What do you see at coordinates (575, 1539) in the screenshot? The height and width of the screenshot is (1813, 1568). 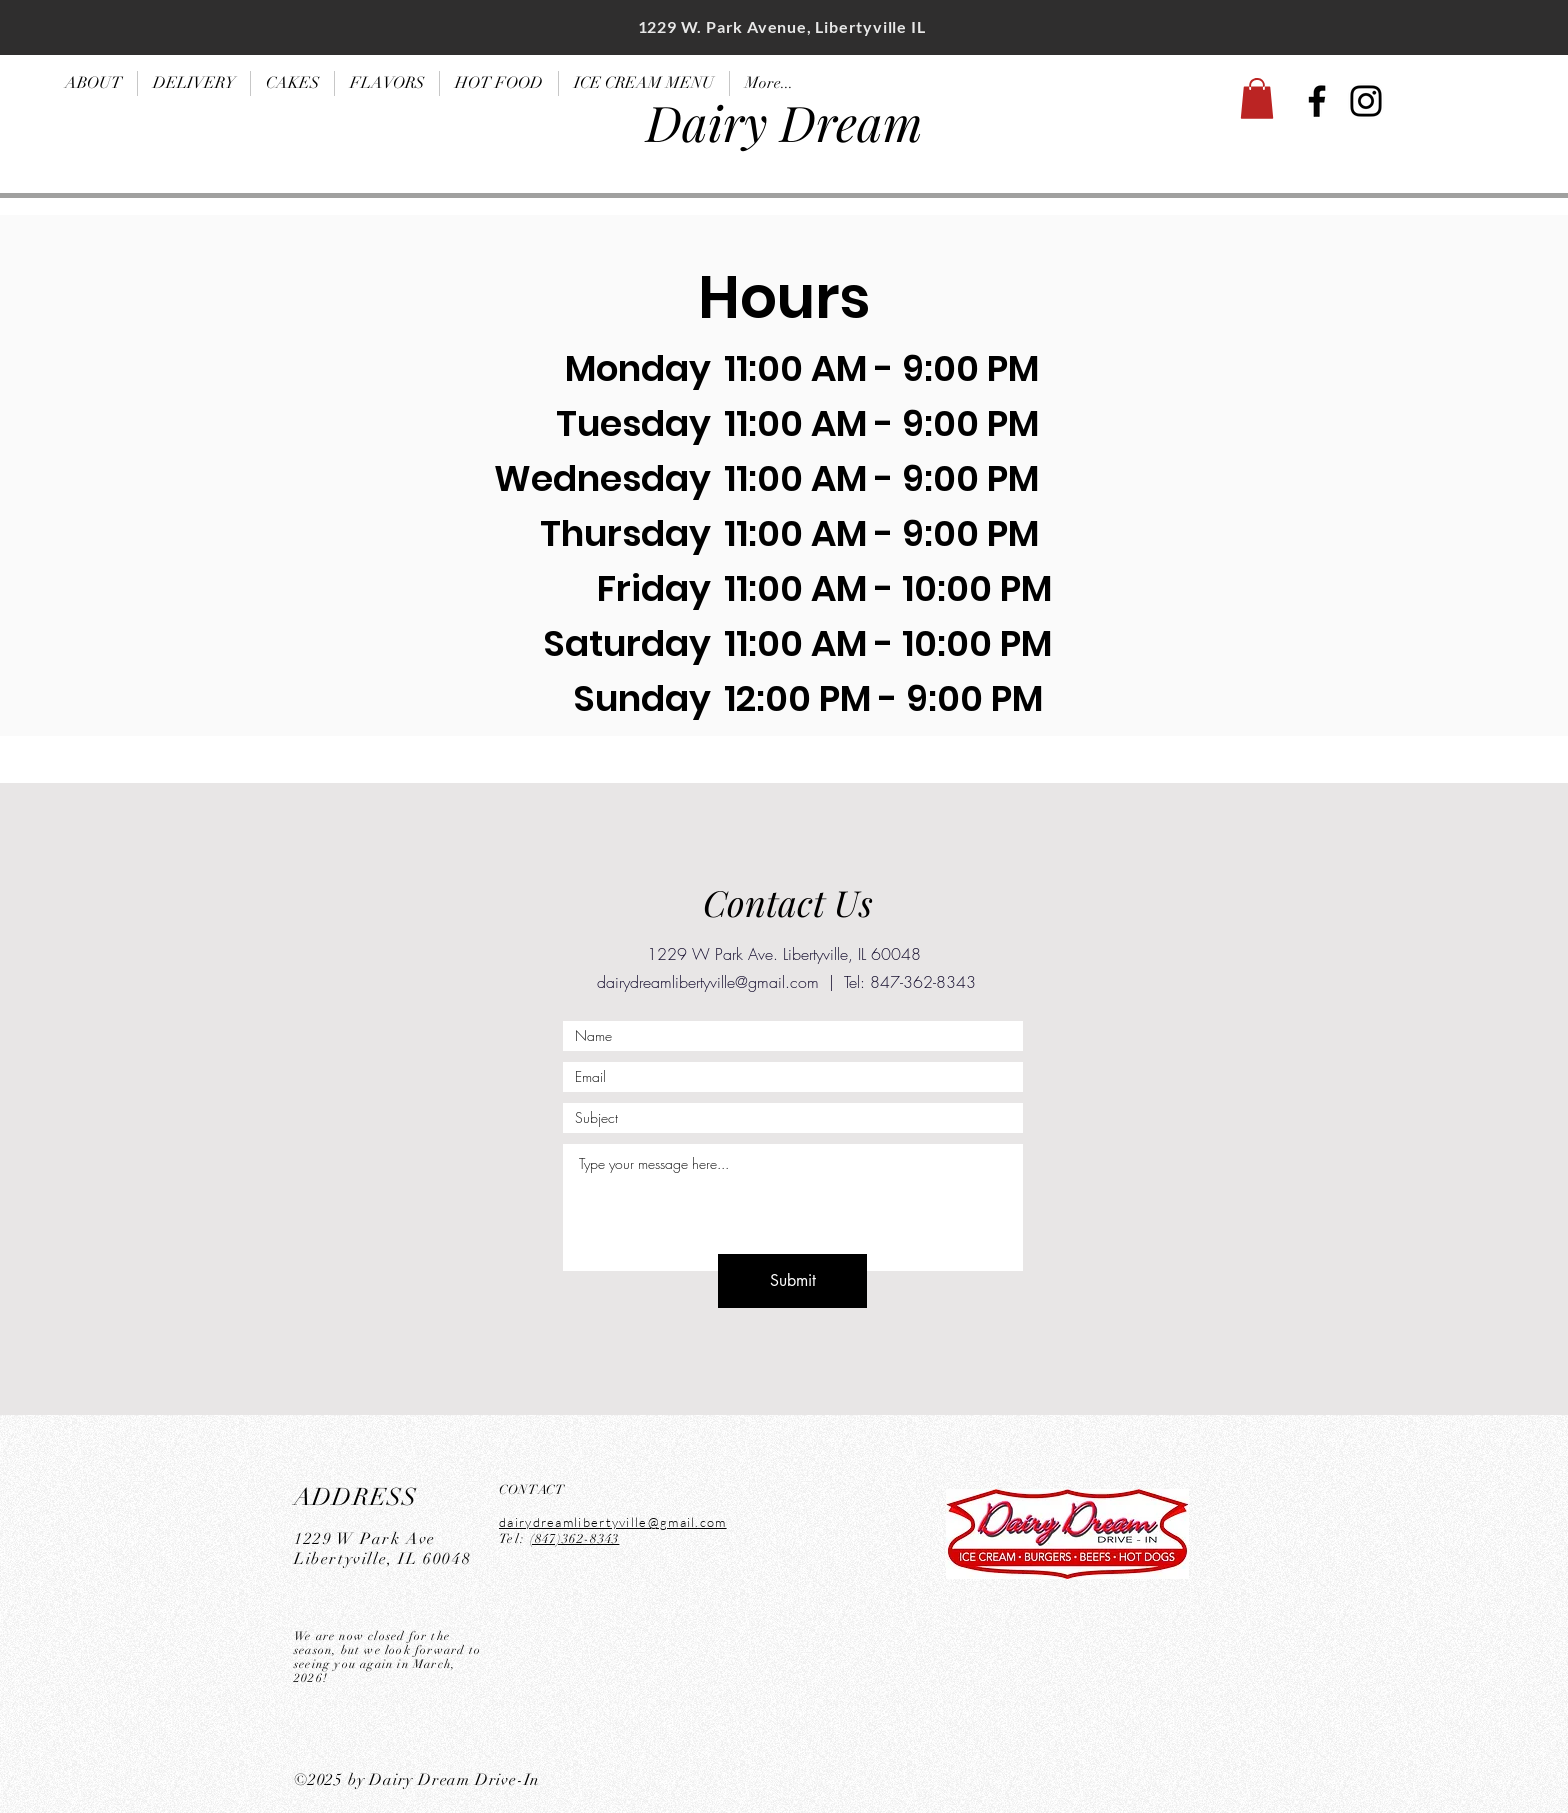 I see `(847)362-8343` at bounding box center [575, 1539].